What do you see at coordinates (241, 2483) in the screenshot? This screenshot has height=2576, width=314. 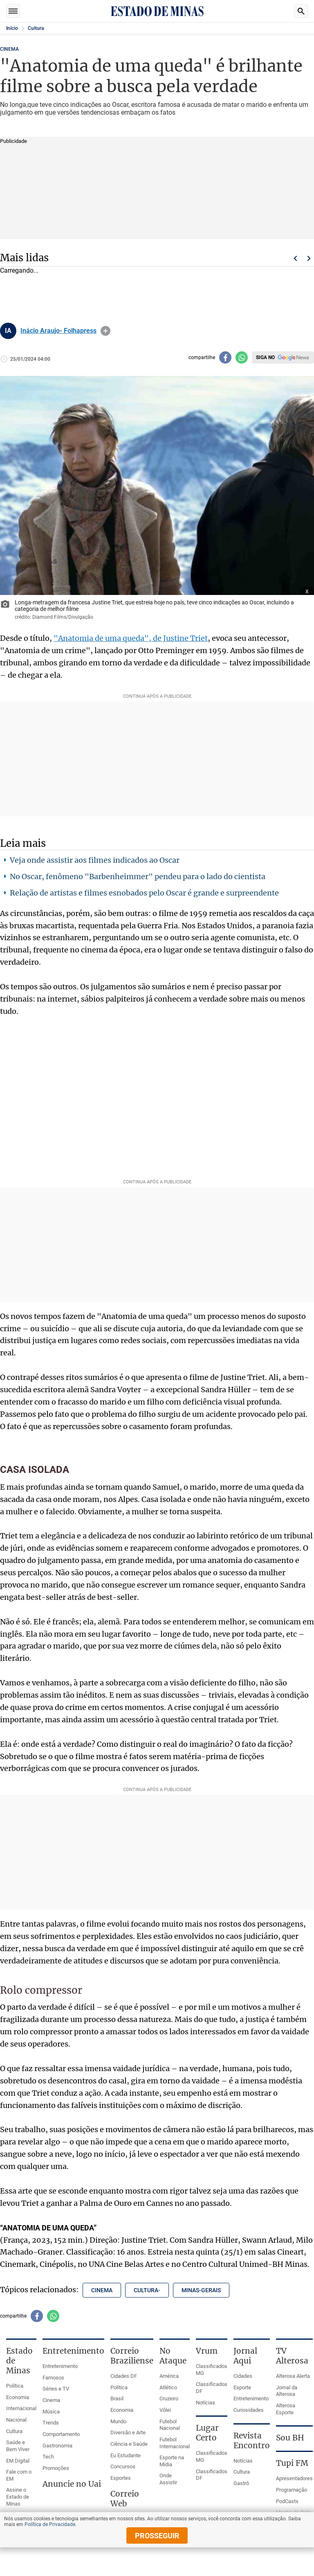 I see `Gastrô` at bounding box center [241, 2483].